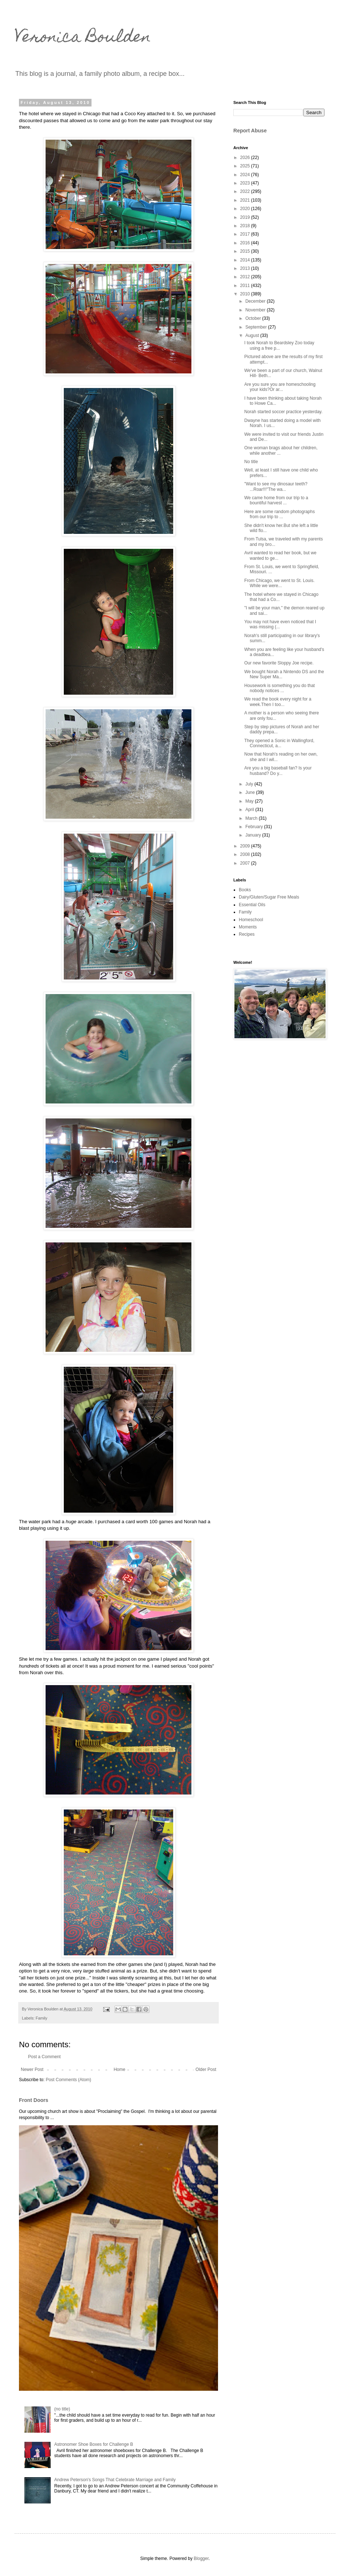 This screenshot has width=350, height=2576. What do you see at coordinates (245, 208) in the screenshot?
I see `2020` at bounding box center [245, 208].